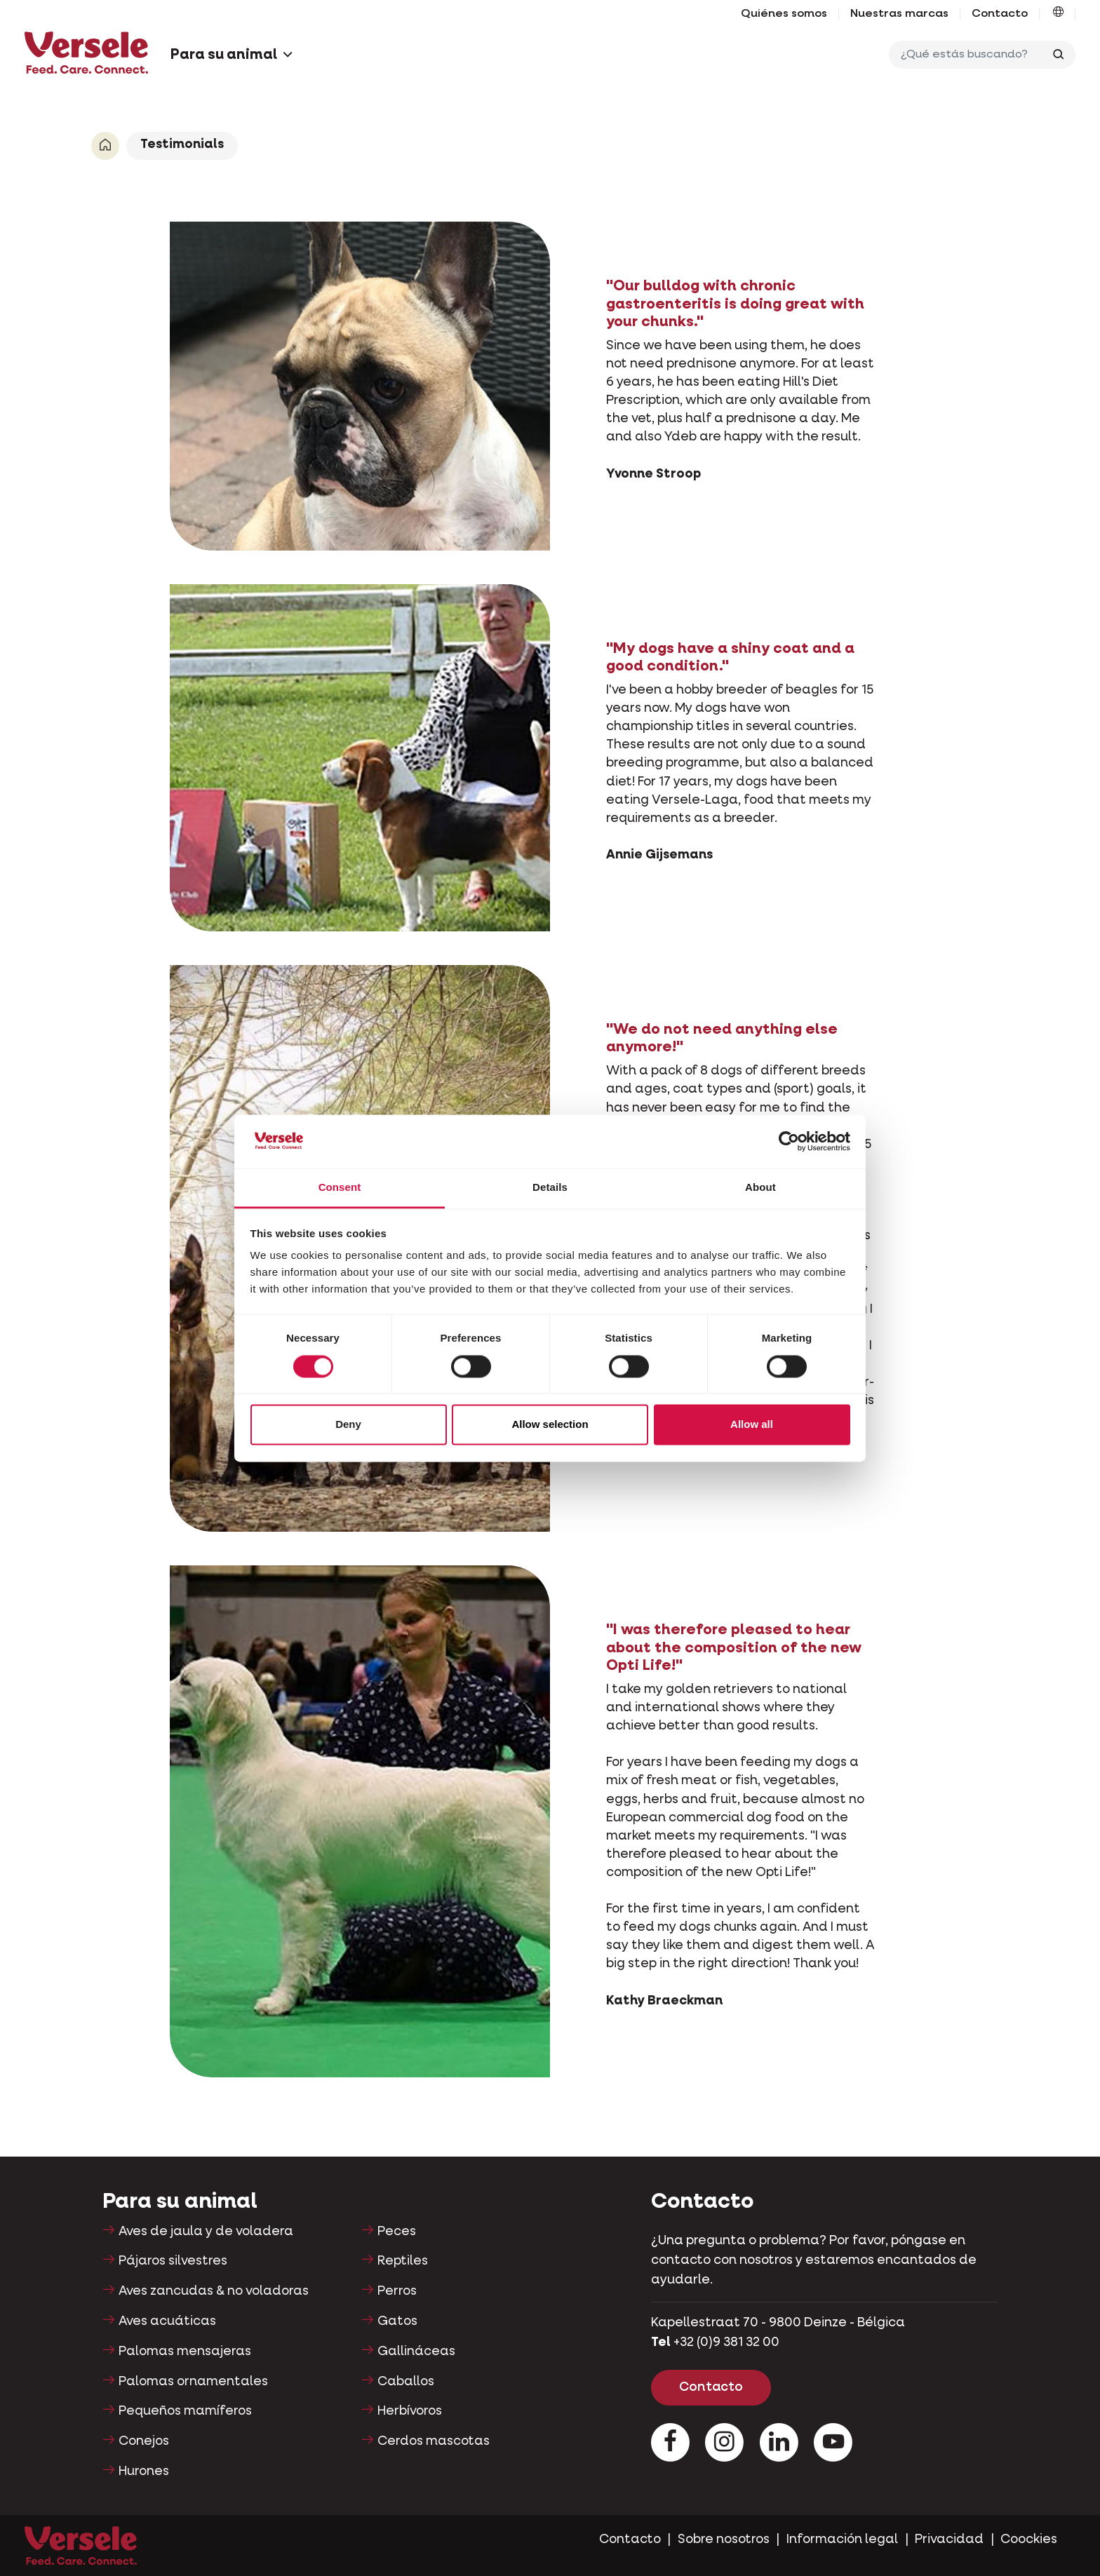 The image size is (1100, 2576). What do you see at coordinates (1000, 14) in the screenshot?
I see `Contacto` at bounding box center [1000, 14].